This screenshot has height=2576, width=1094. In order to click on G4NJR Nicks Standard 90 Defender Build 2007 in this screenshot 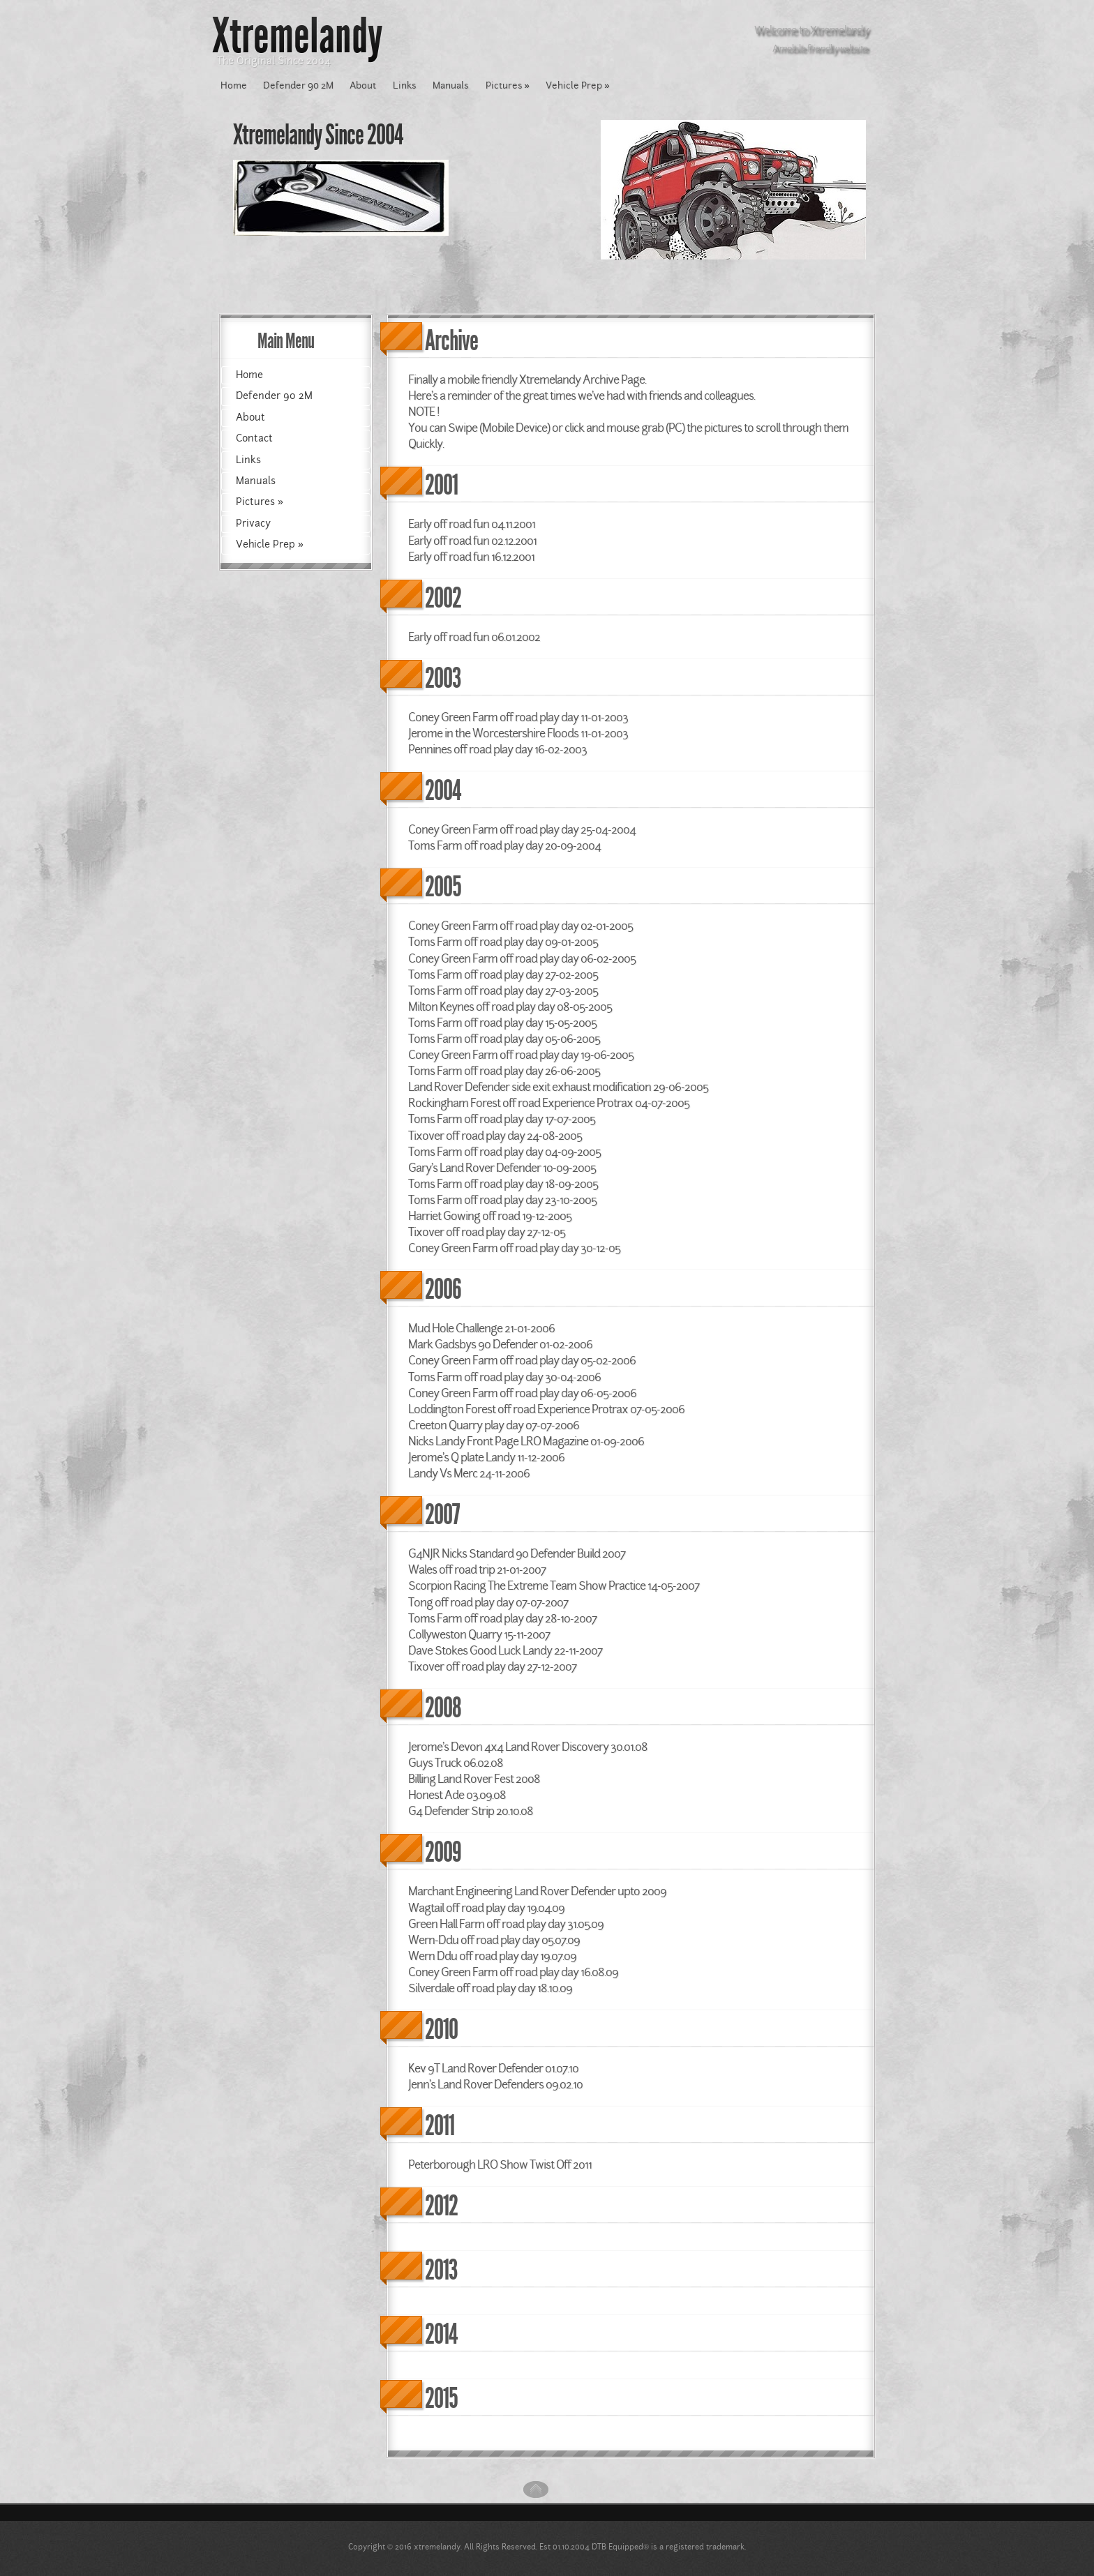, I will do `click(516, 1553)`.